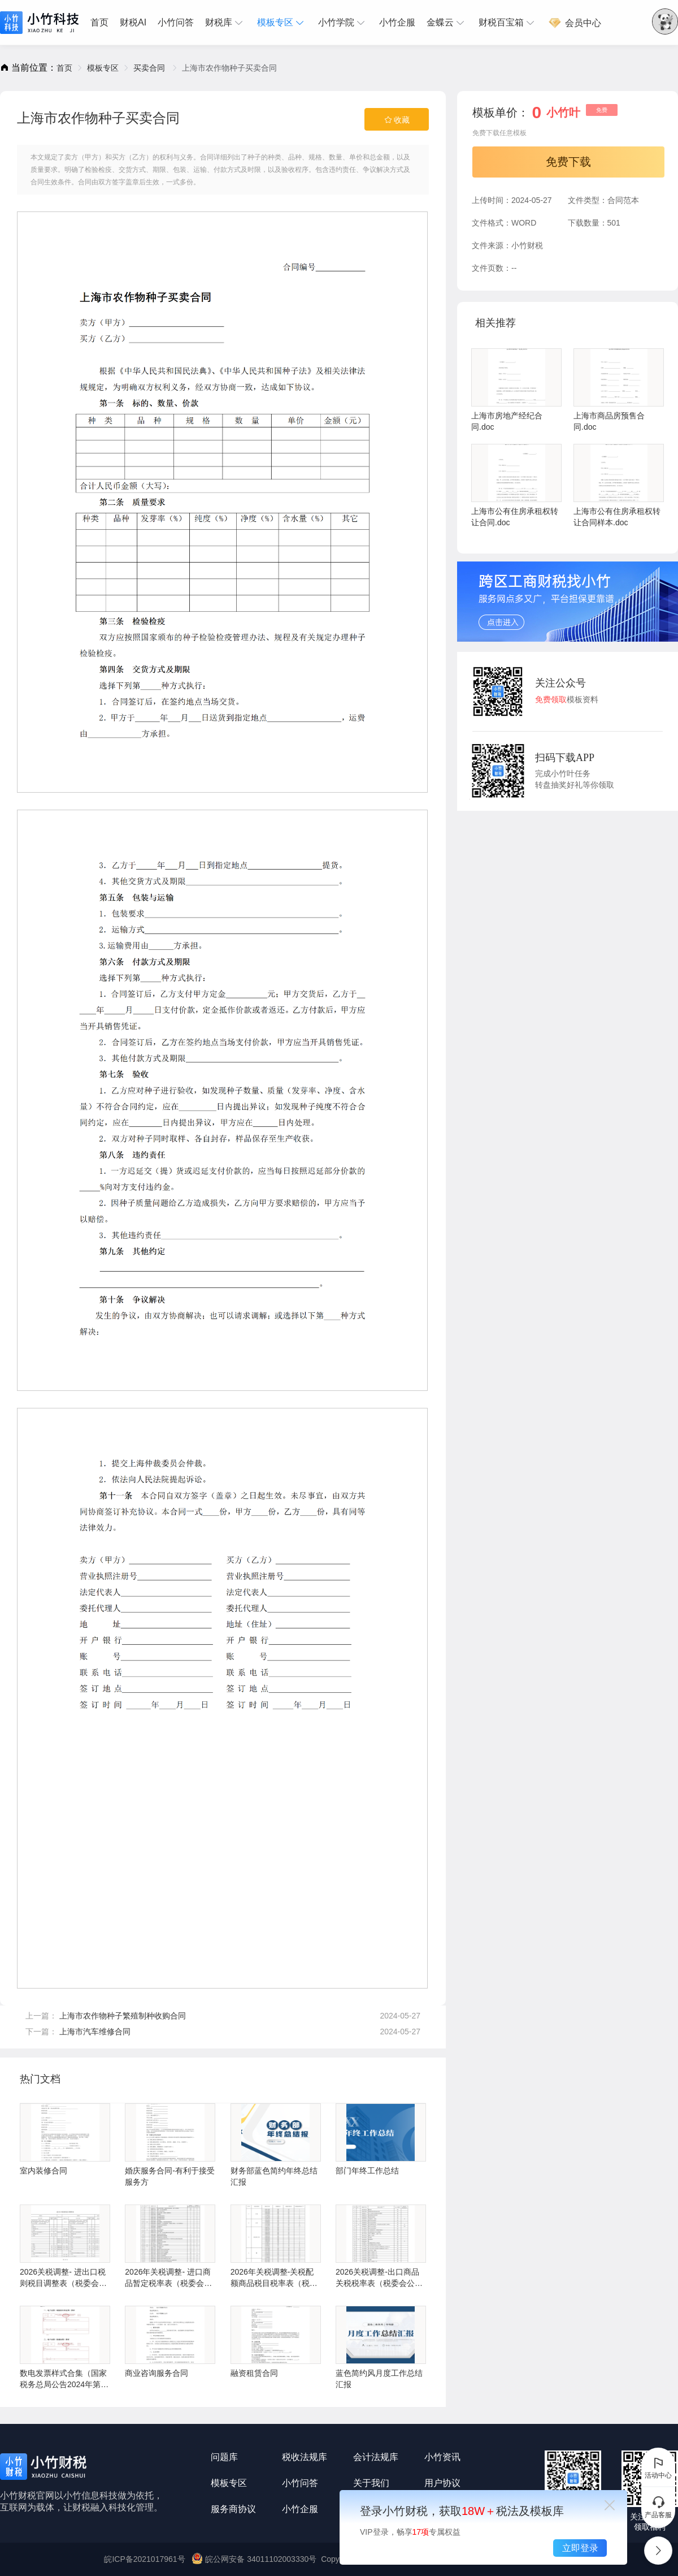 This screenshot has height=2576, width=678. I want to click on 上海市汽车维修合同, so click(95, 2031).